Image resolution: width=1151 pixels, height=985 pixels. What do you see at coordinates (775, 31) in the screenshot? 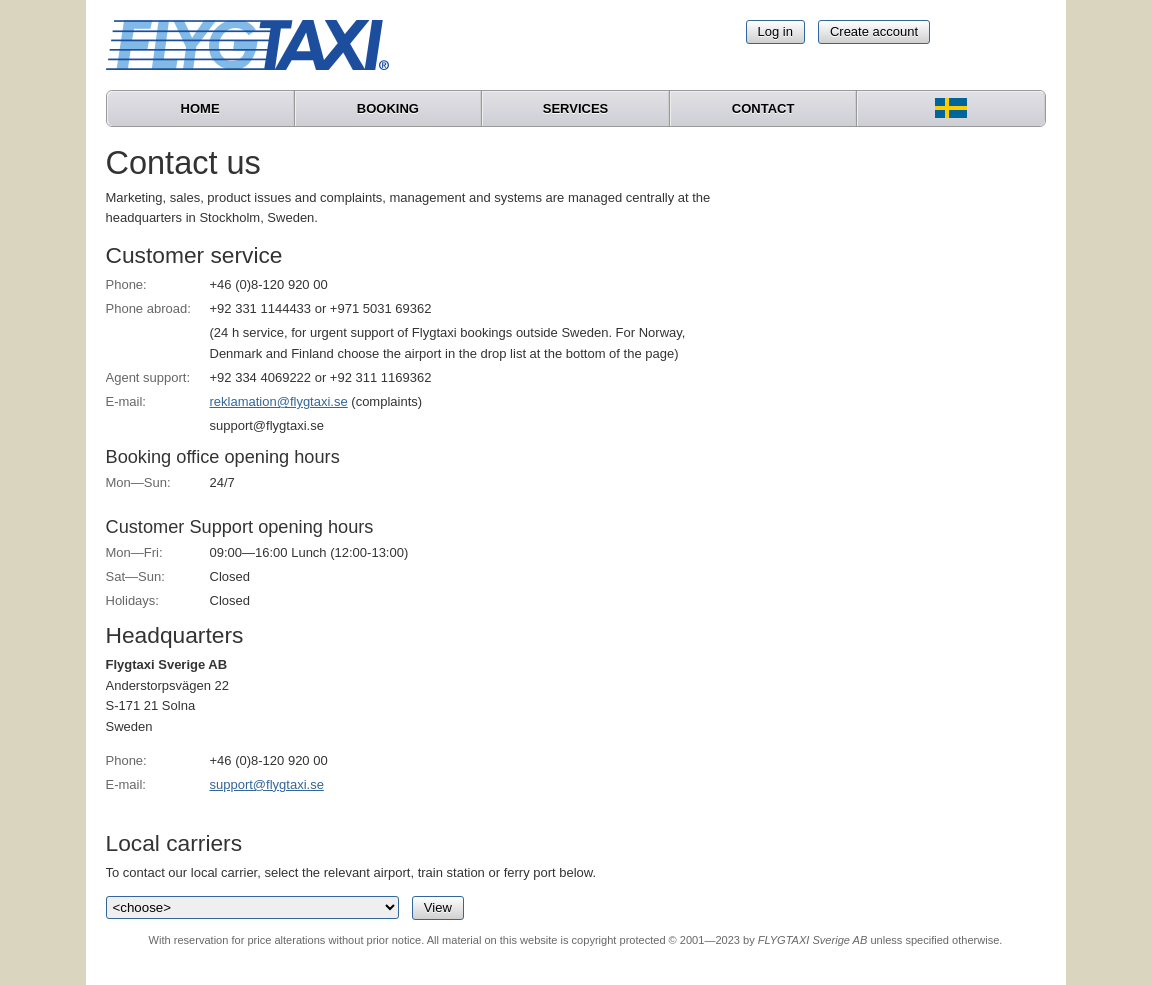
I see `Log in` at bounding box center [775, 31].